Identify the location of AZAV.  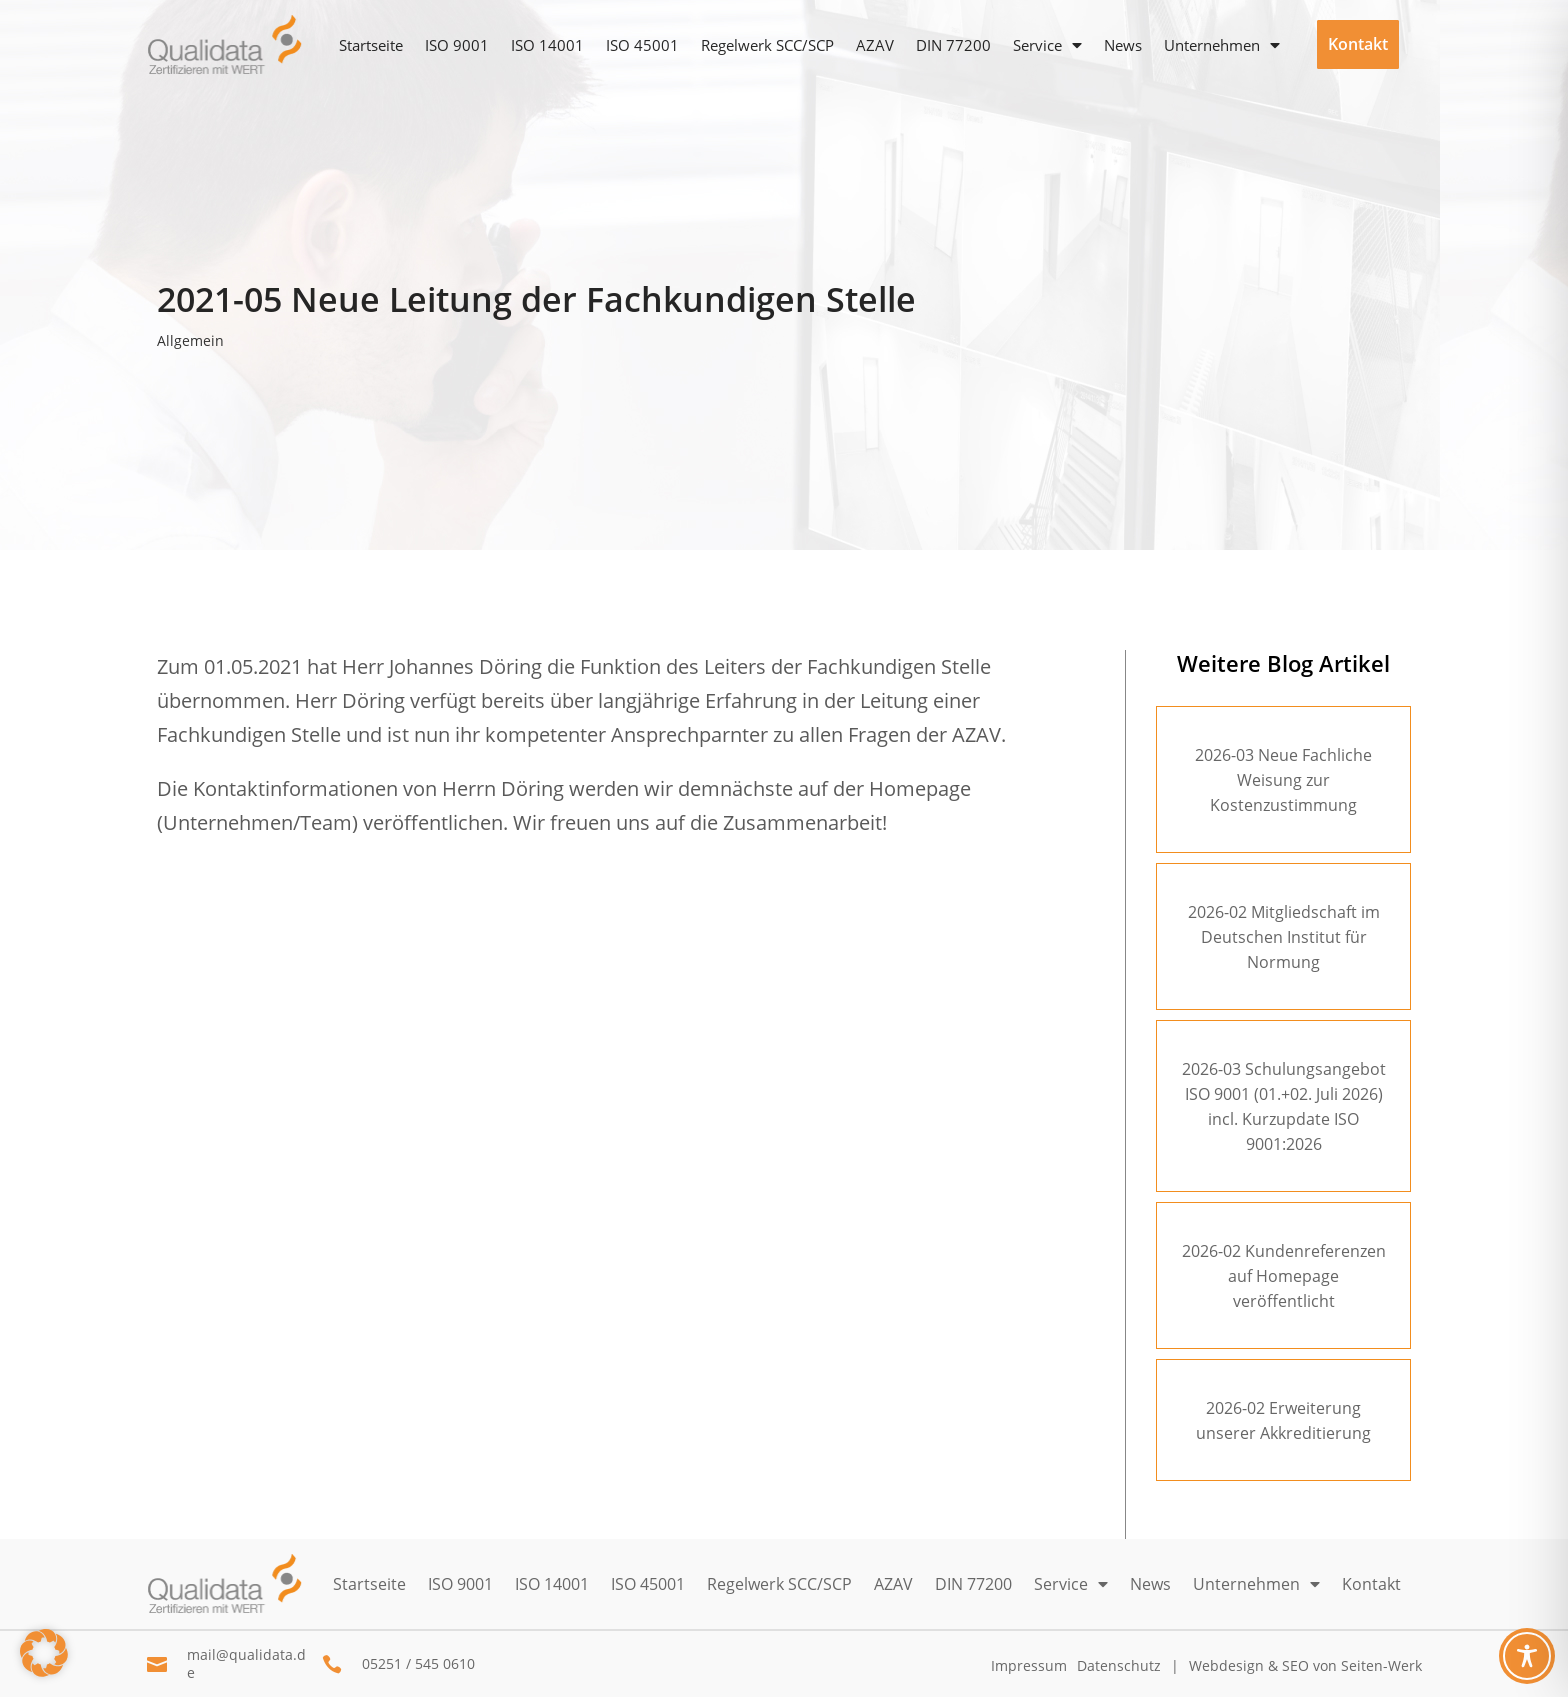
(875, 45).